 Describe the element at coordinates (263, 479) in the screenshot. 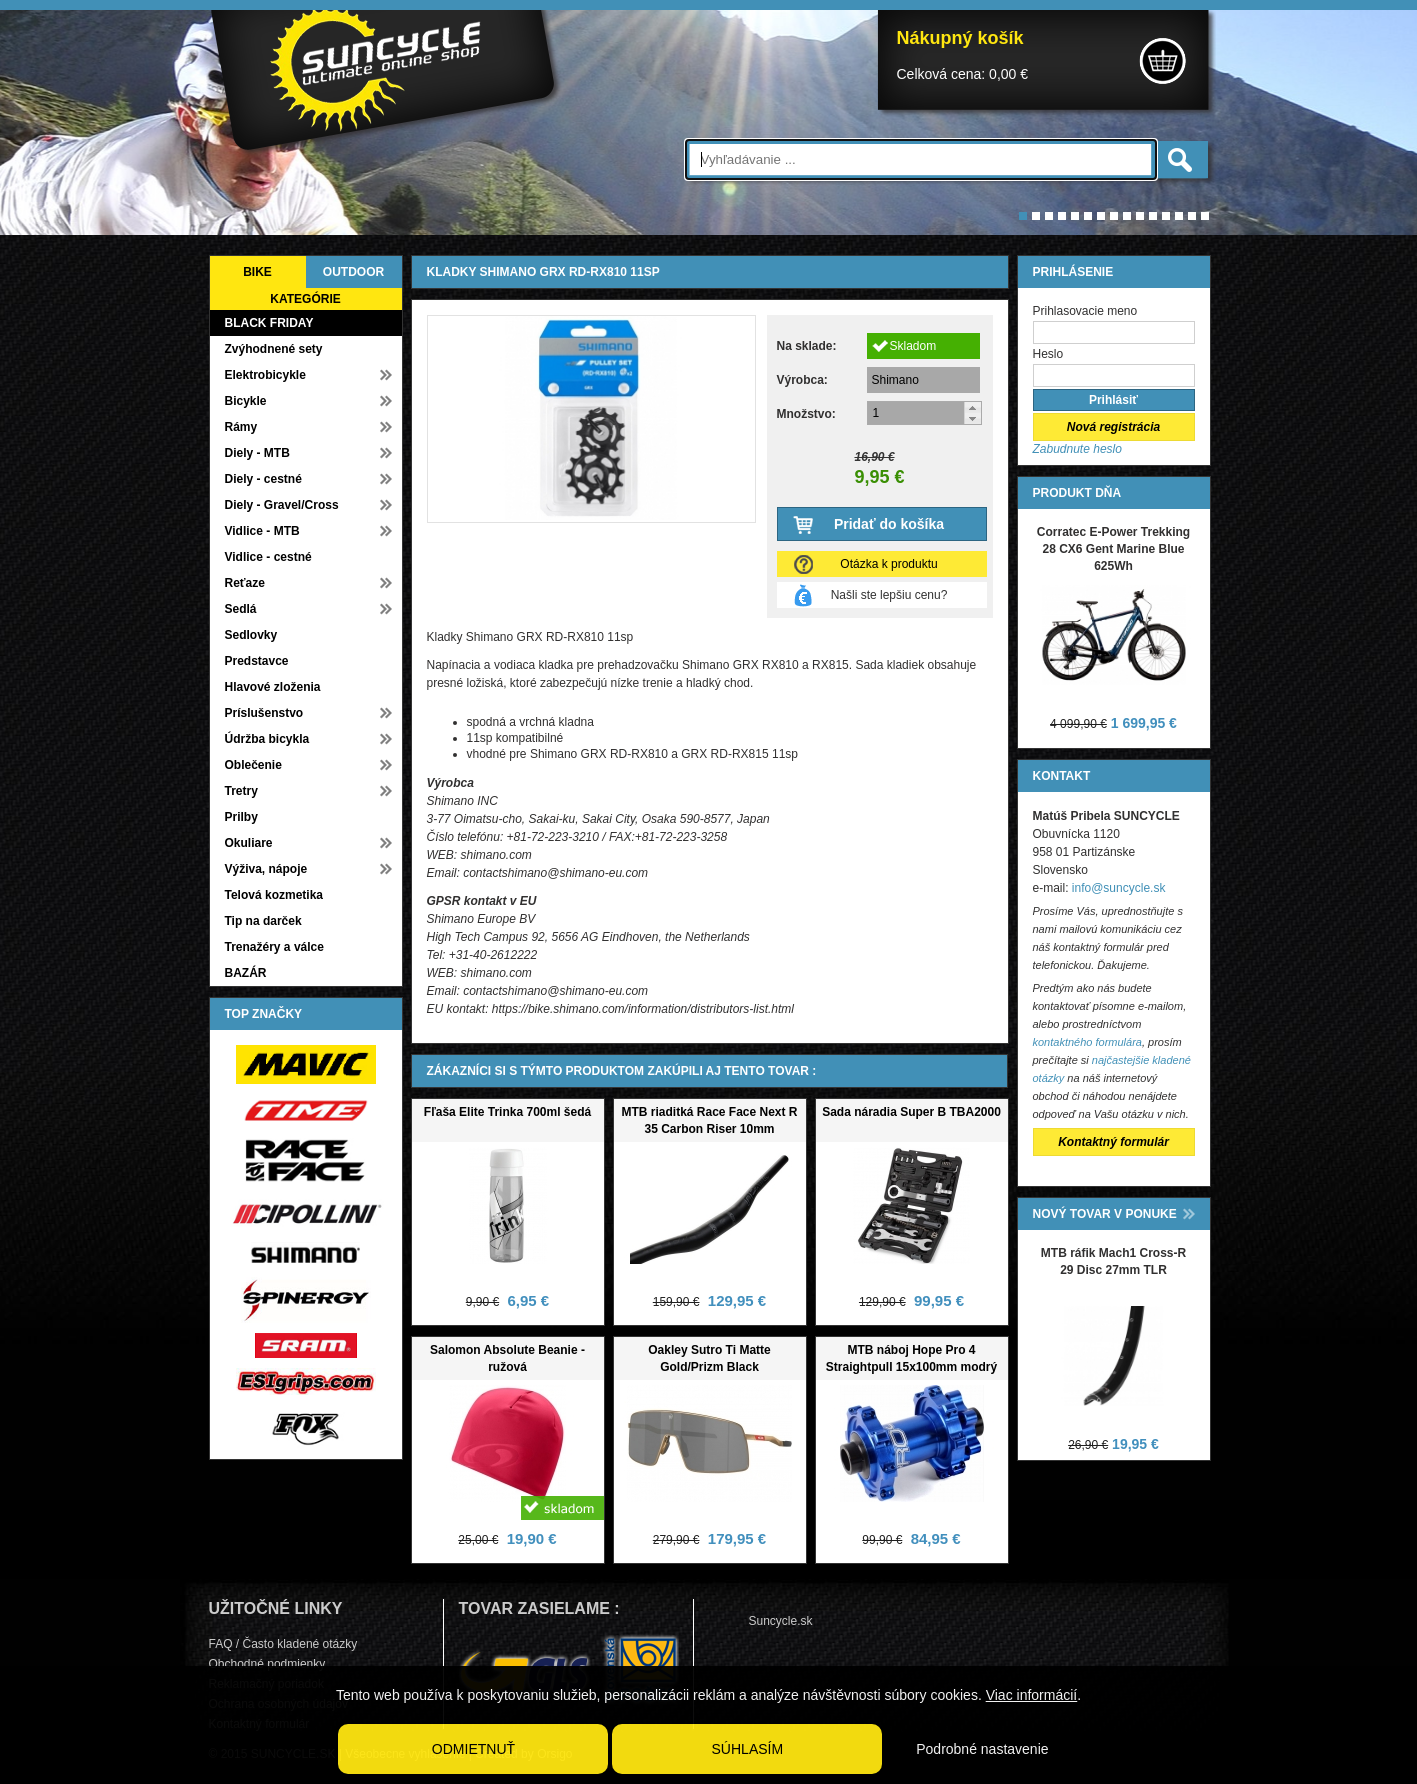

I see `Diely - cestné` at that location.